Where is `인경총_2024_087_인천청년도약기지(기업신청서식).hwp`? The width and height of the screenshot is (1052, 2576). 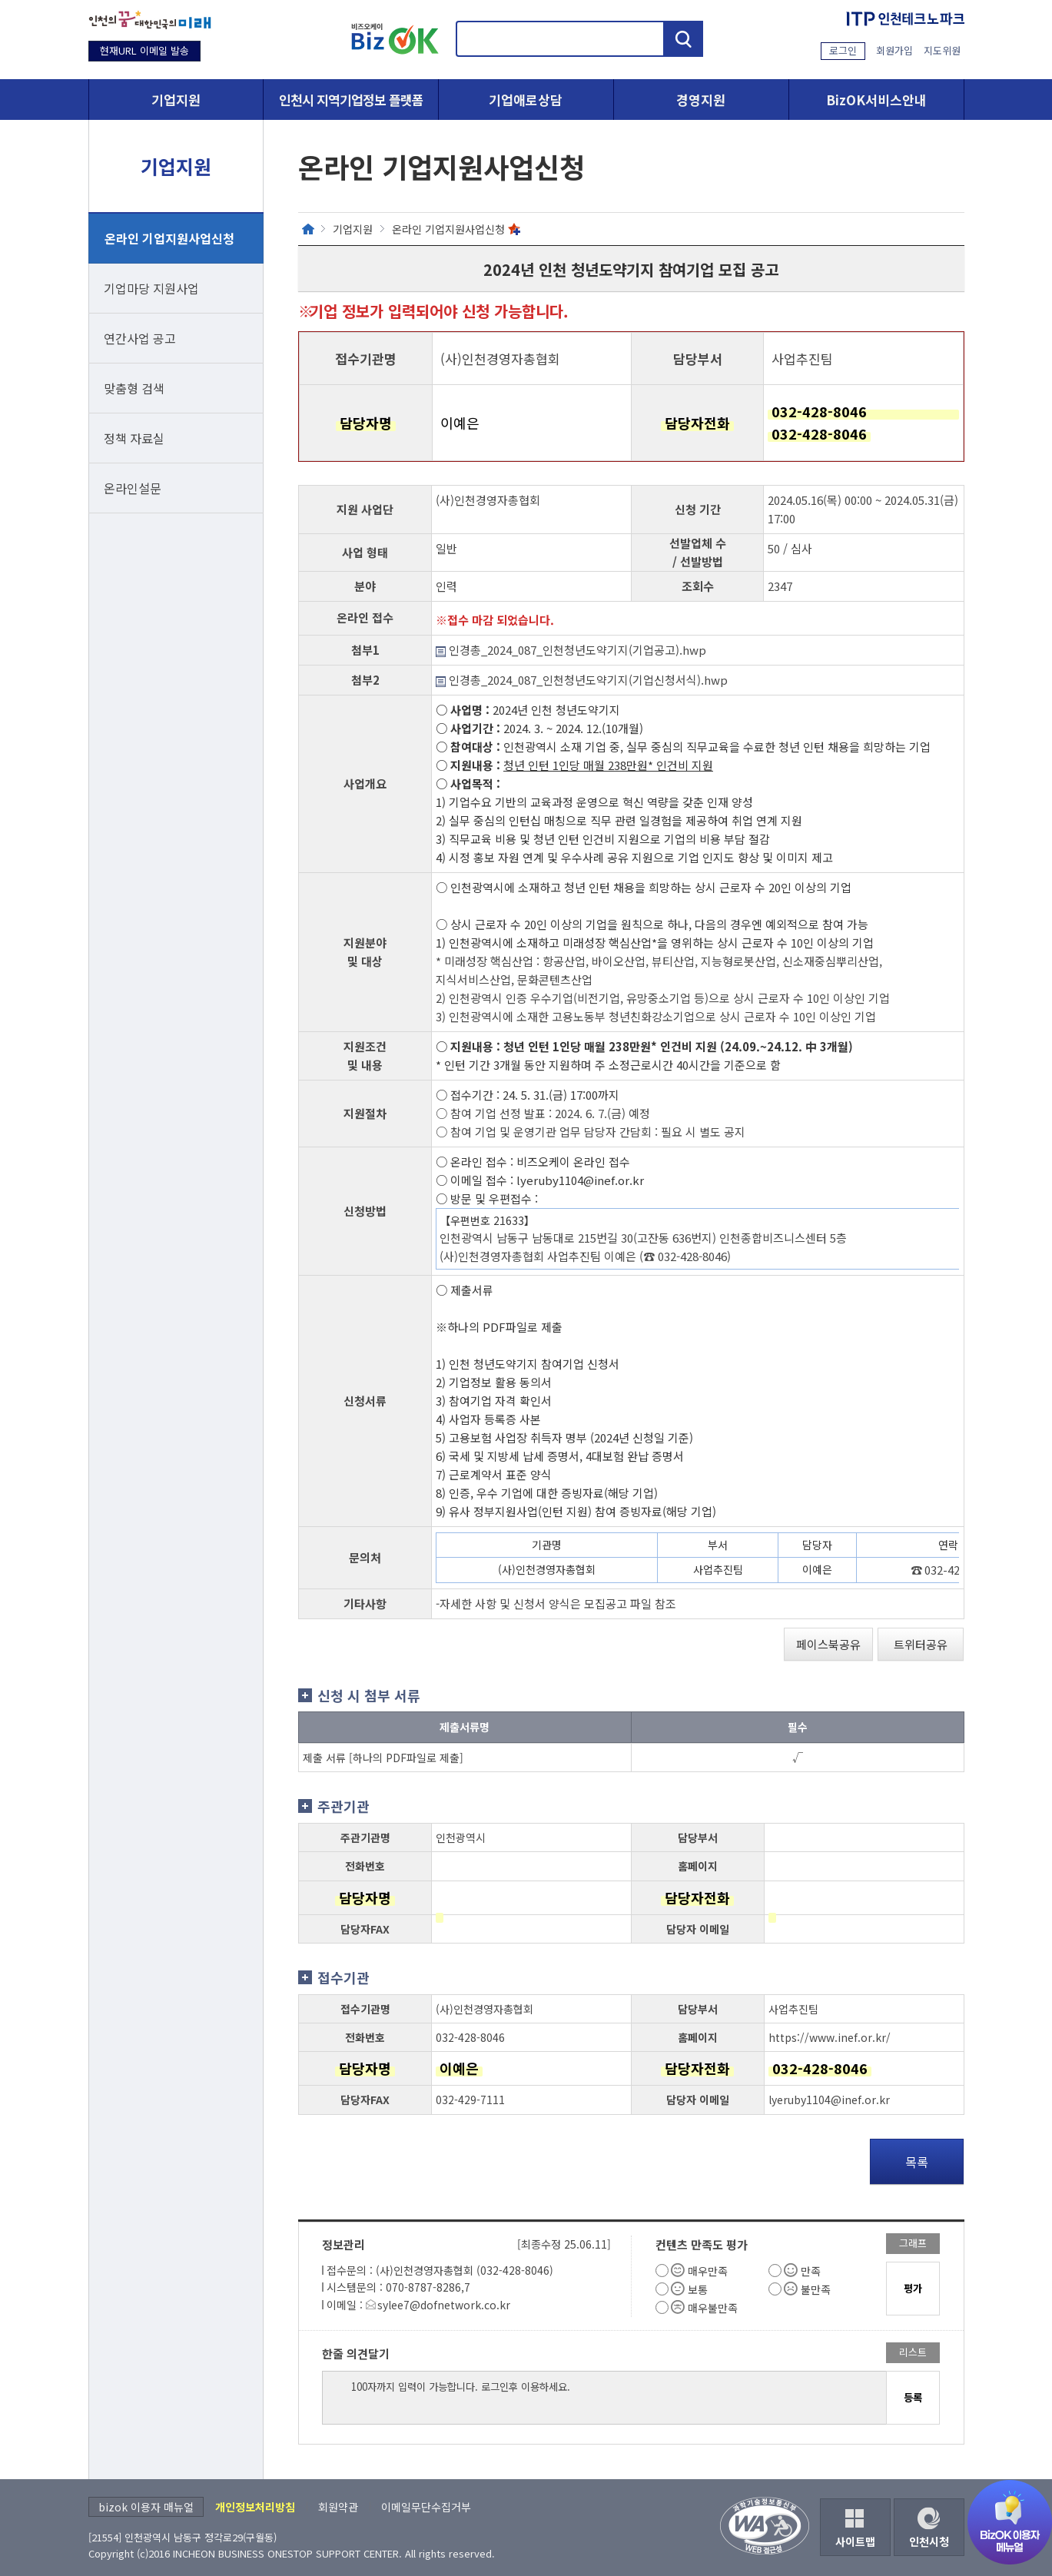 인경총_2024_087_인천청년도약기지(기업신청서식).hwp is located at coordinates (582, 680).